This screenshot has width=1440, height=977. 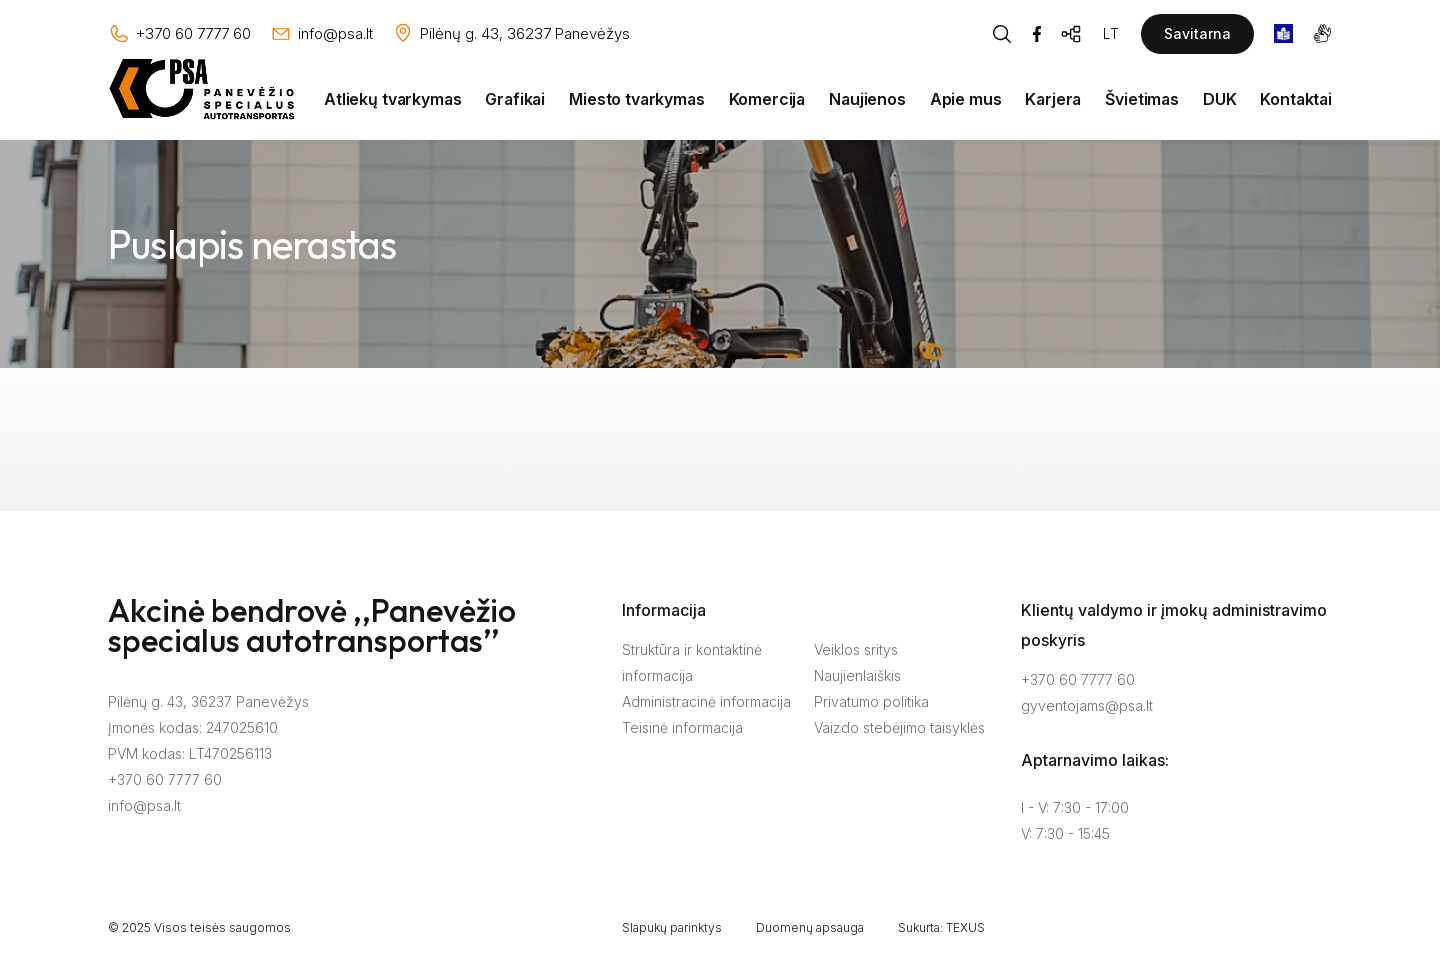 I want to click on TEXUS [Texus], so click(x=965, y=927).